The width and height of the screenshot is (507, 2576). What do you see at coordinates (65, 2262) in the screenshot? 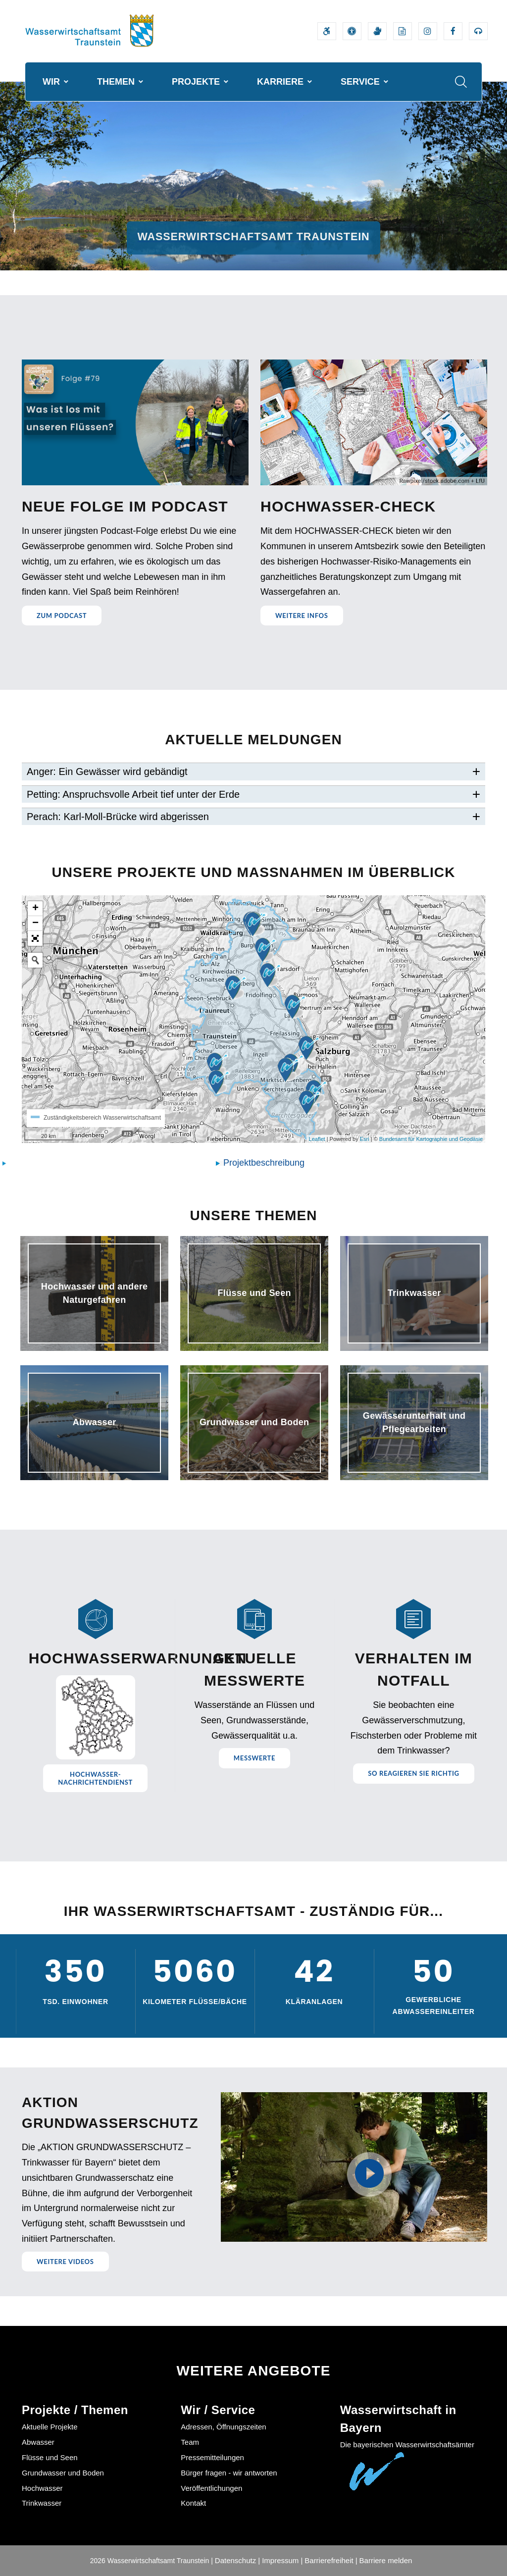
I see `Weitere Videos` at bounding box center [65, 2262].